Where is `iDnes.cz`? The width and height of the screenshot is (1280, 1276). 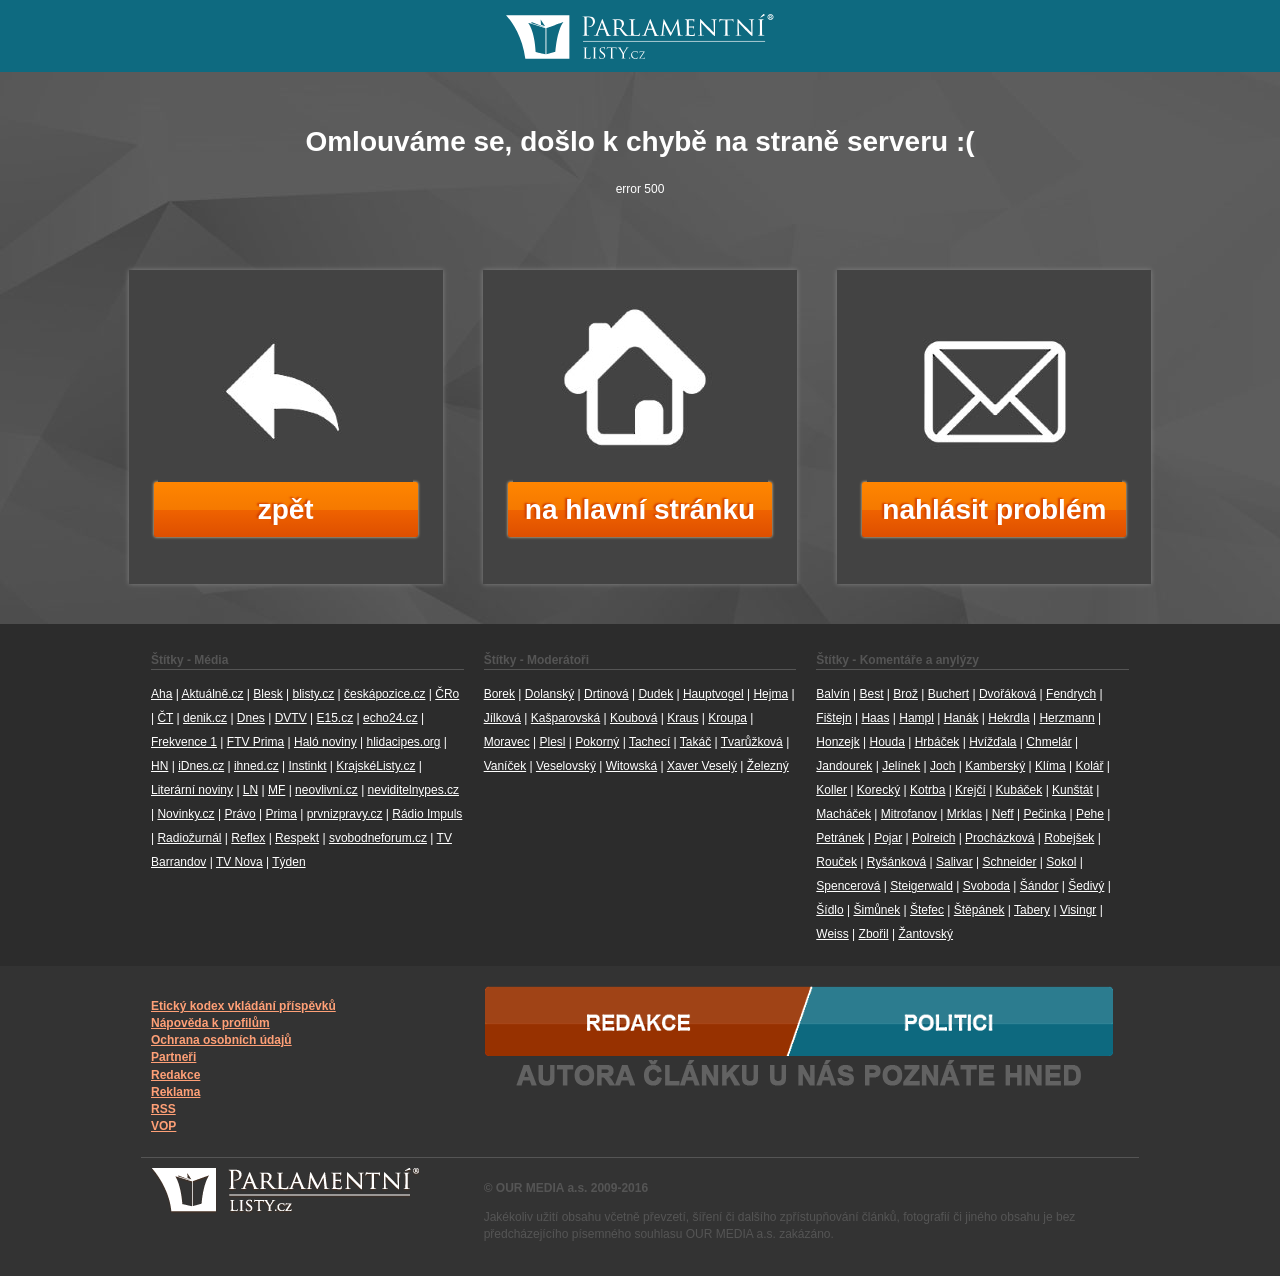
iDnes.cz is located at coordinates (201, 766).